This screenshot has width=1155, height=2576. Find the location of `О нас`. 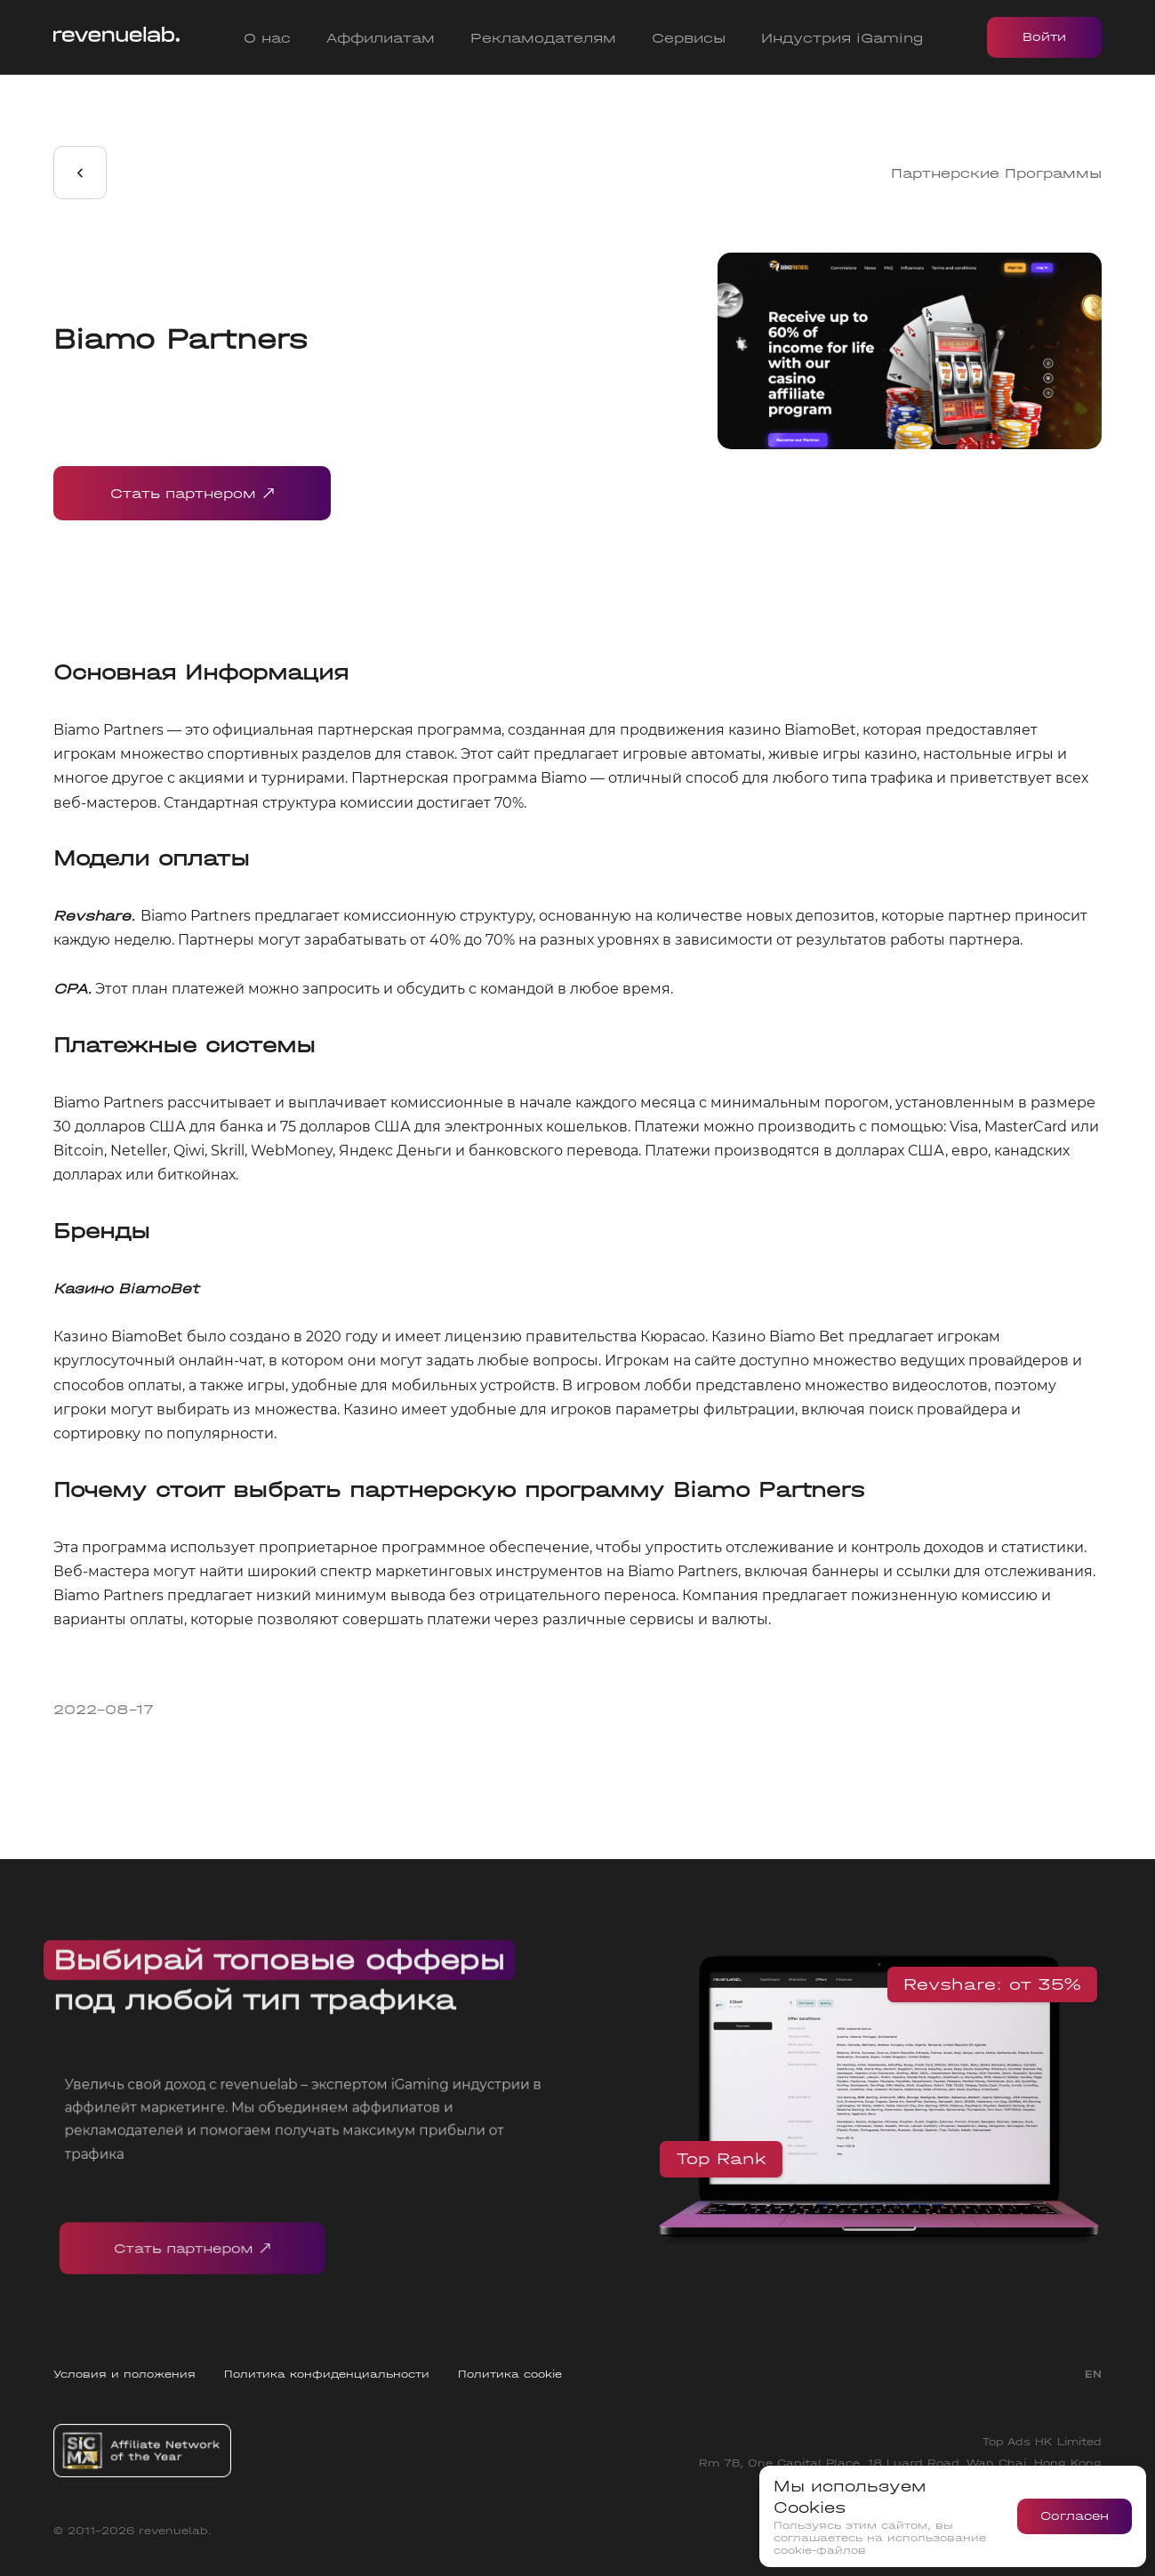

О нас is located at coordinates (267, 37).